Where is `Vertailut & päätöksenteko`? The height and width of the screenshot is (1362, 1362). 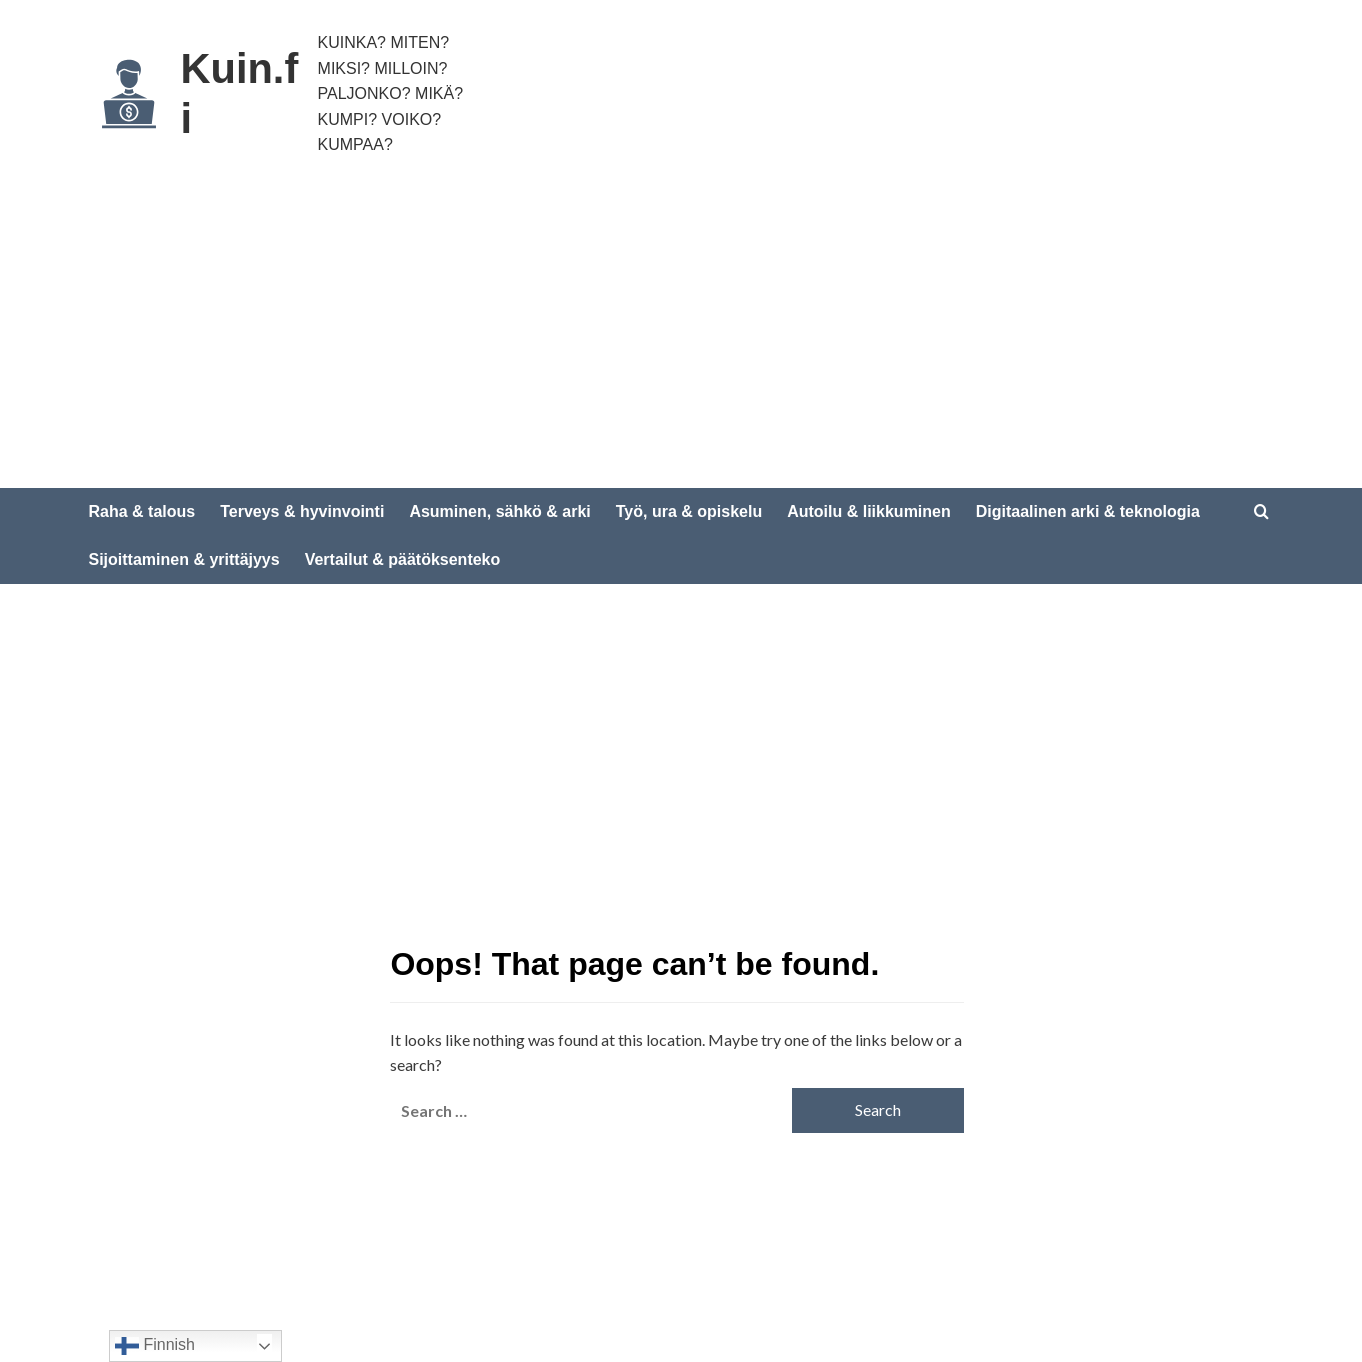
Vertailut & päätöksenteko is located at coordinates (403, 559).